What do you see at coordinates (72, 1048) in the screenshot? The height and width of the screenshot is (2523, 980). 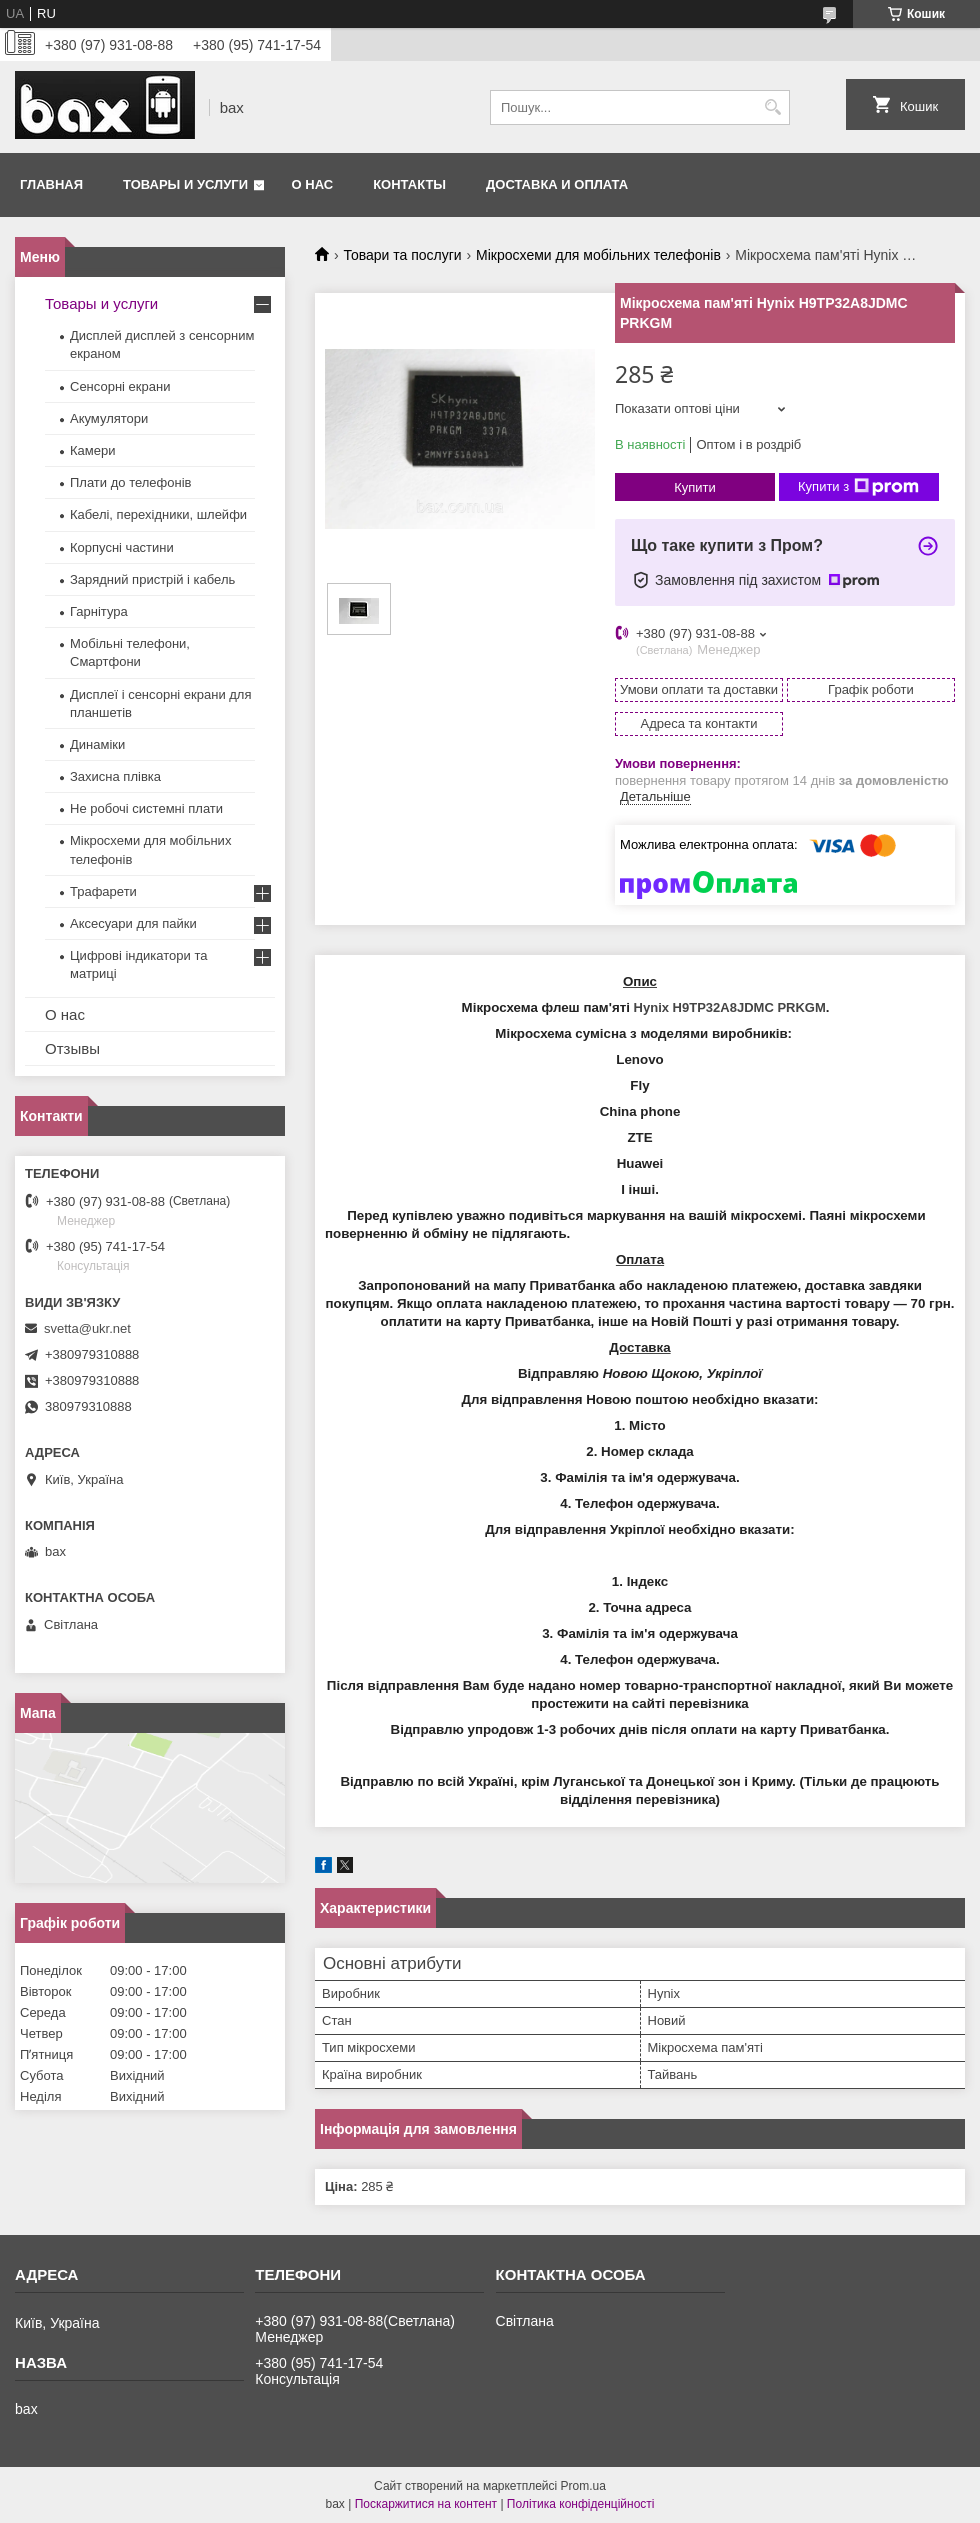 I see `Отзывы` at bounding box center [72, 1048].